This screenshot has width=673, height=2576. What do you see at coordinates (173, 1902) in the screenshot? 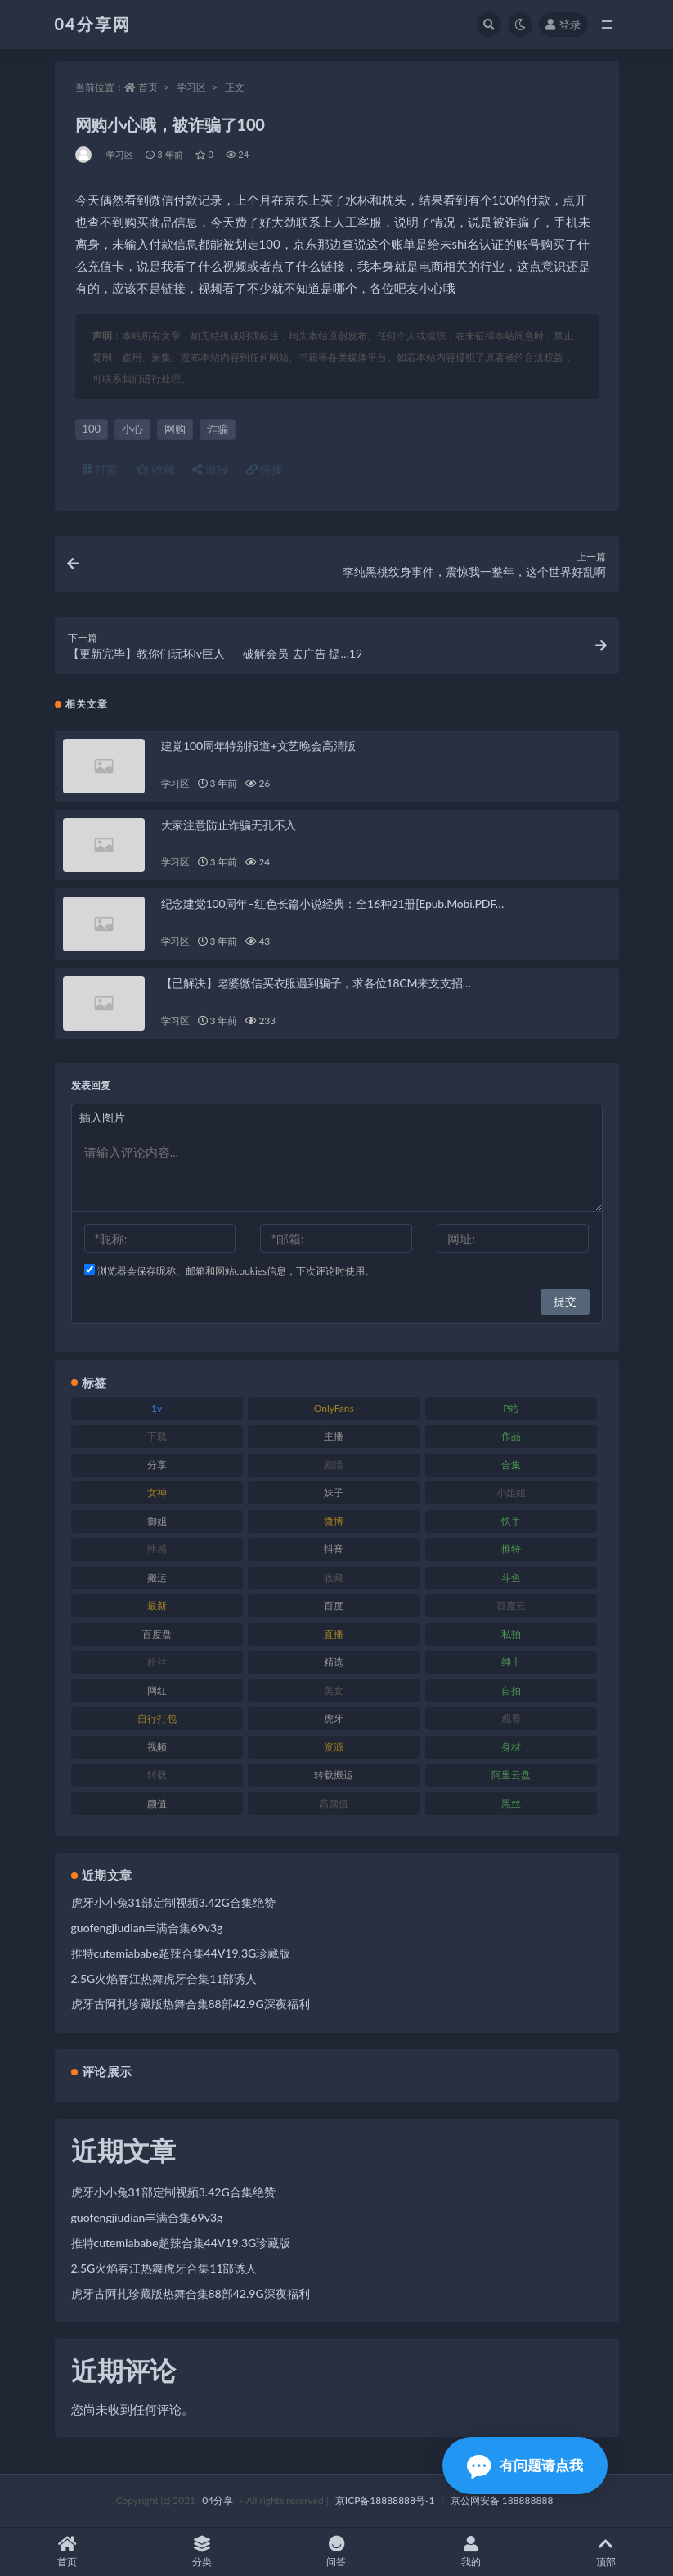
I see `虎牙小小兔31部定制视频3.42G合集绝赞` at bounding box center [173, 1902].